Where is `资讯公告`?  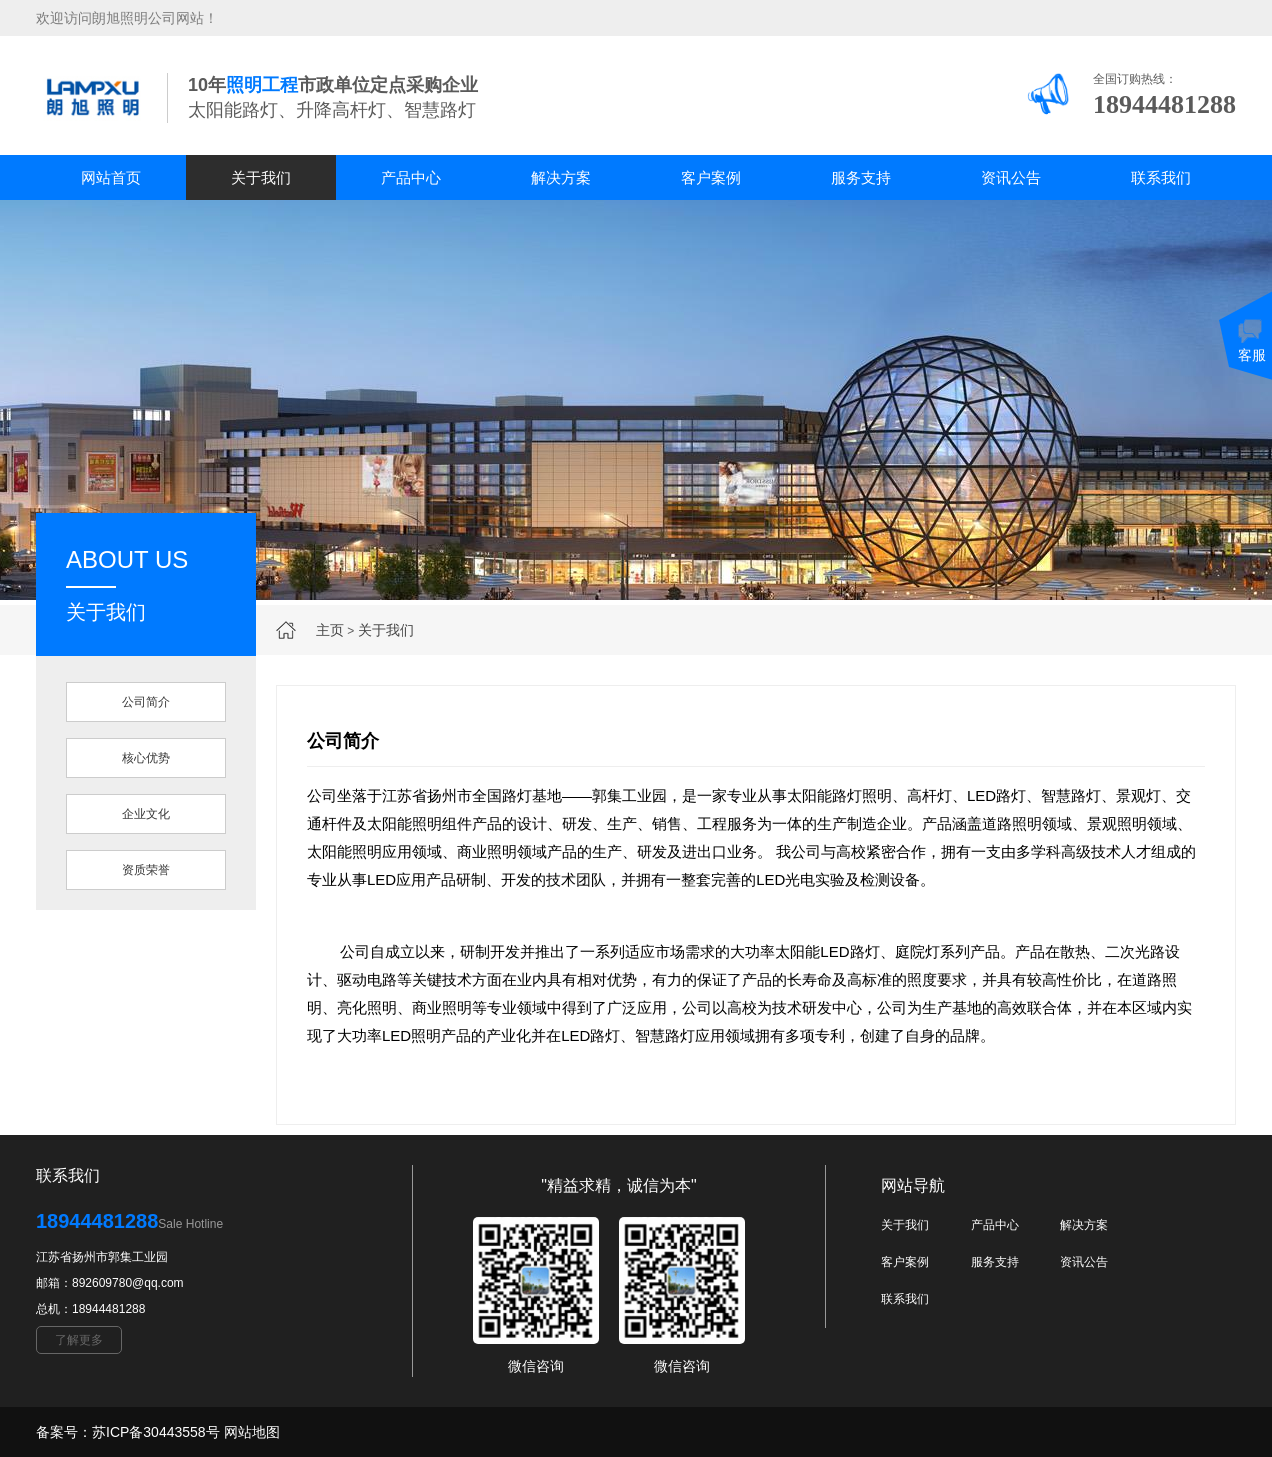
资讯公告 is located at coordinates (1011, 177).